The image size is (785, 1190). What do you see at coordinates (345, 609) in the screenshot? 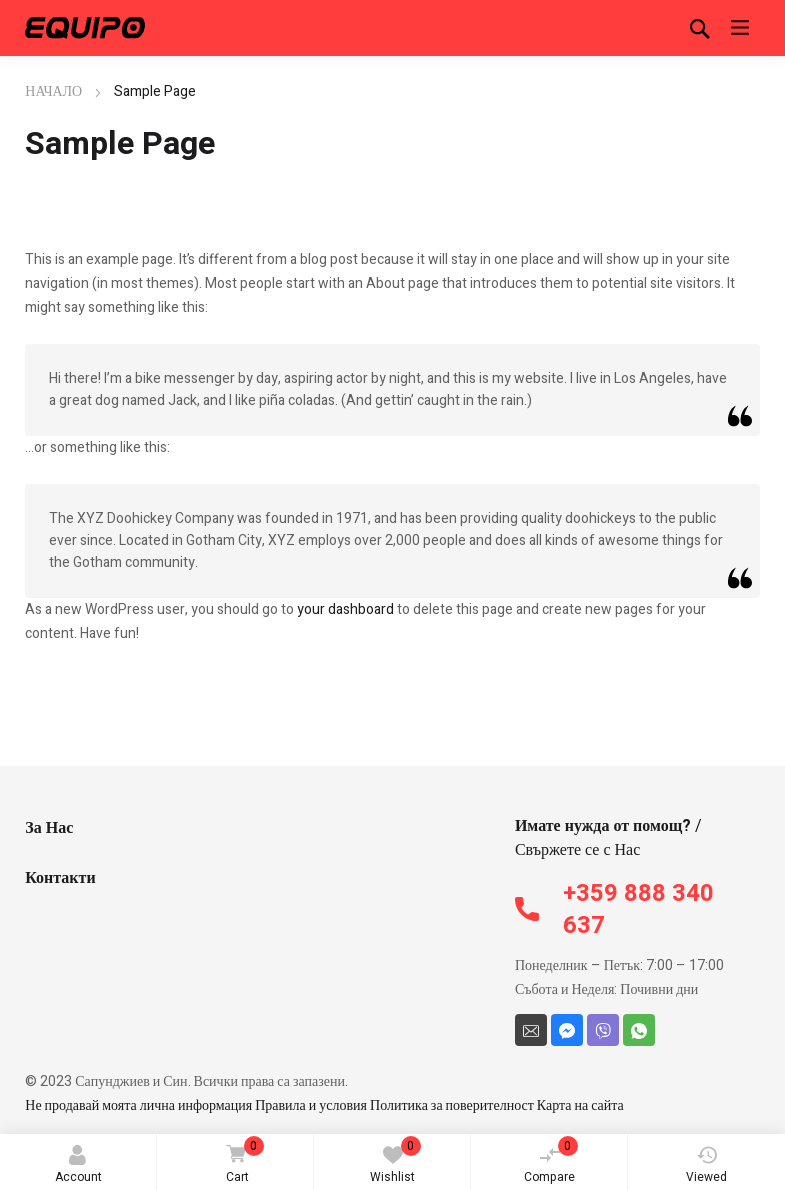
I see `your dashboard` at bounding box center [345, 609].